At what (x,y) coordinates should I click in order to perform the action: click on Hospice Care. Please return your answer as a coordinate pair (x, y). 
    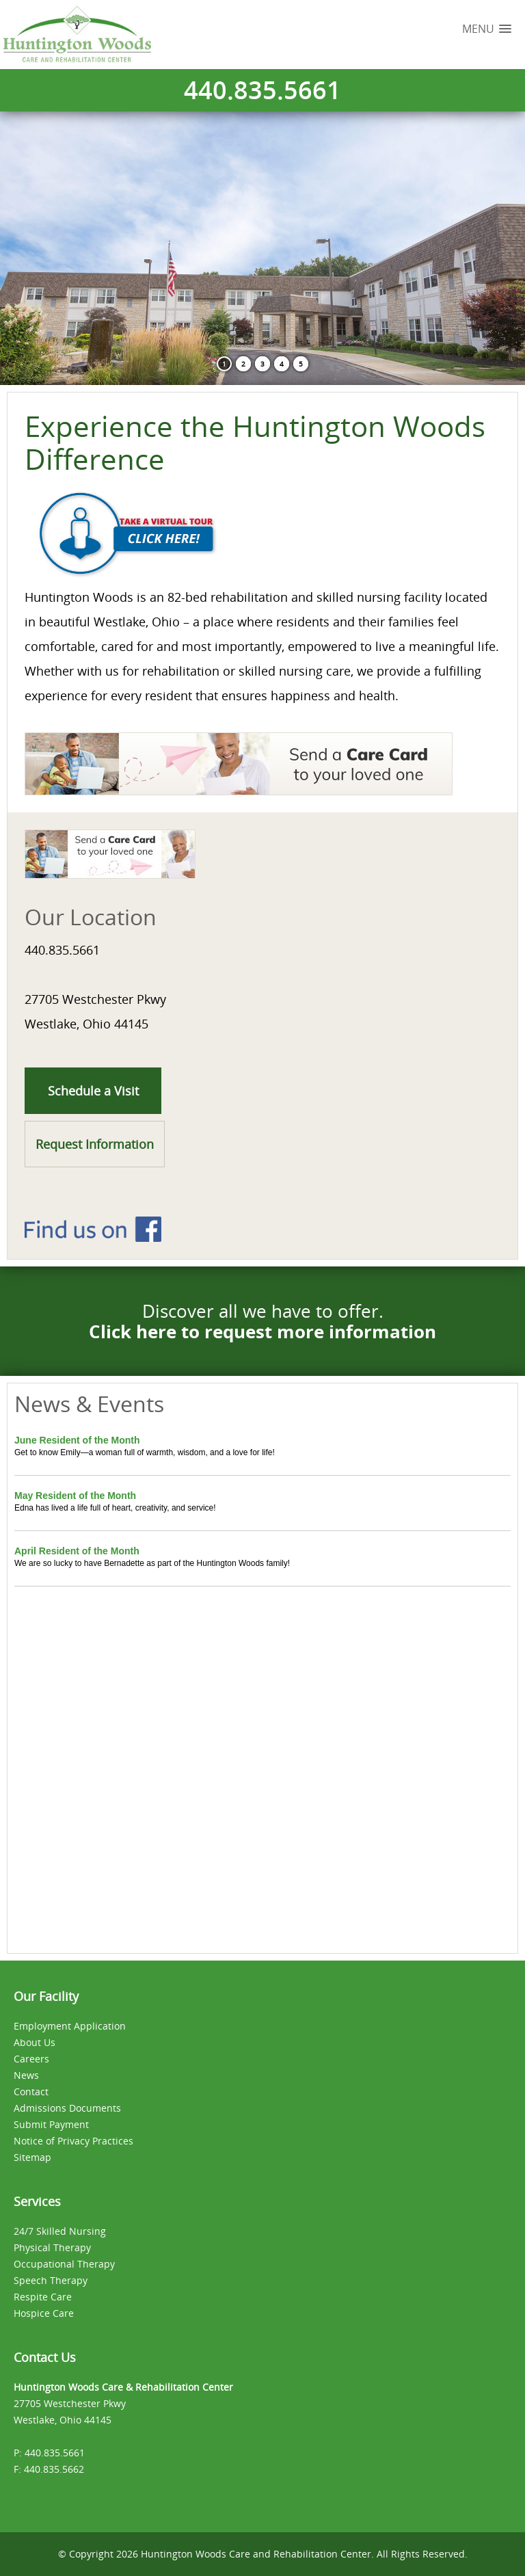
    Looking at the image, I should click on (44, 2313).